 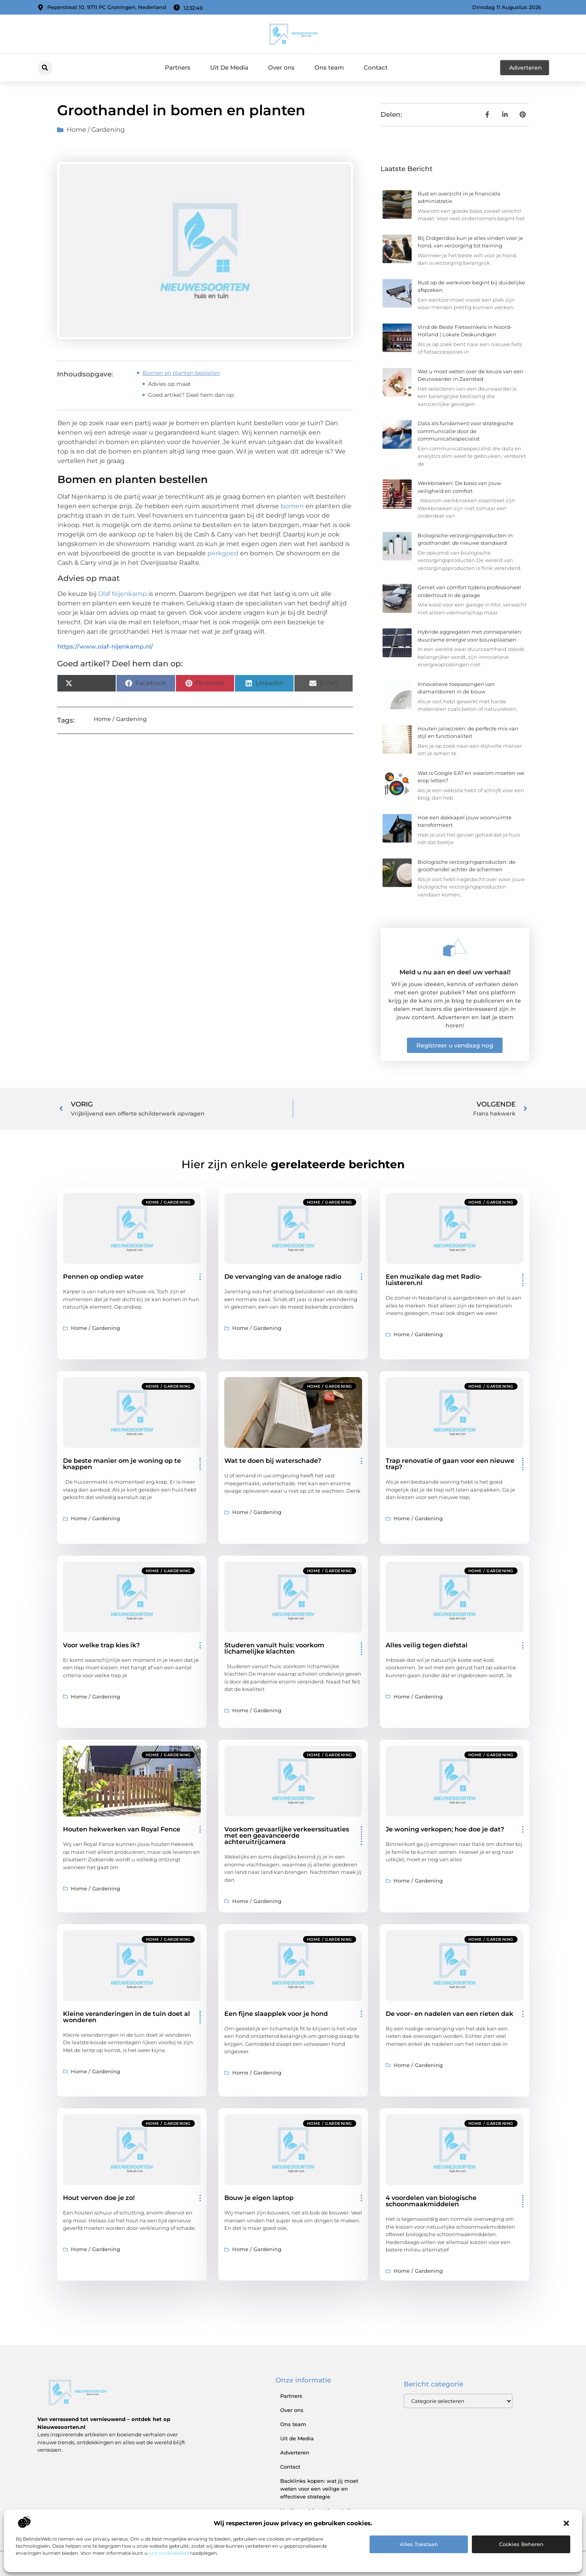 What do you see at coordinates (521, 2544) in the screenshot?
I see `Cookies beheren` at bounding box center [521, 2544].